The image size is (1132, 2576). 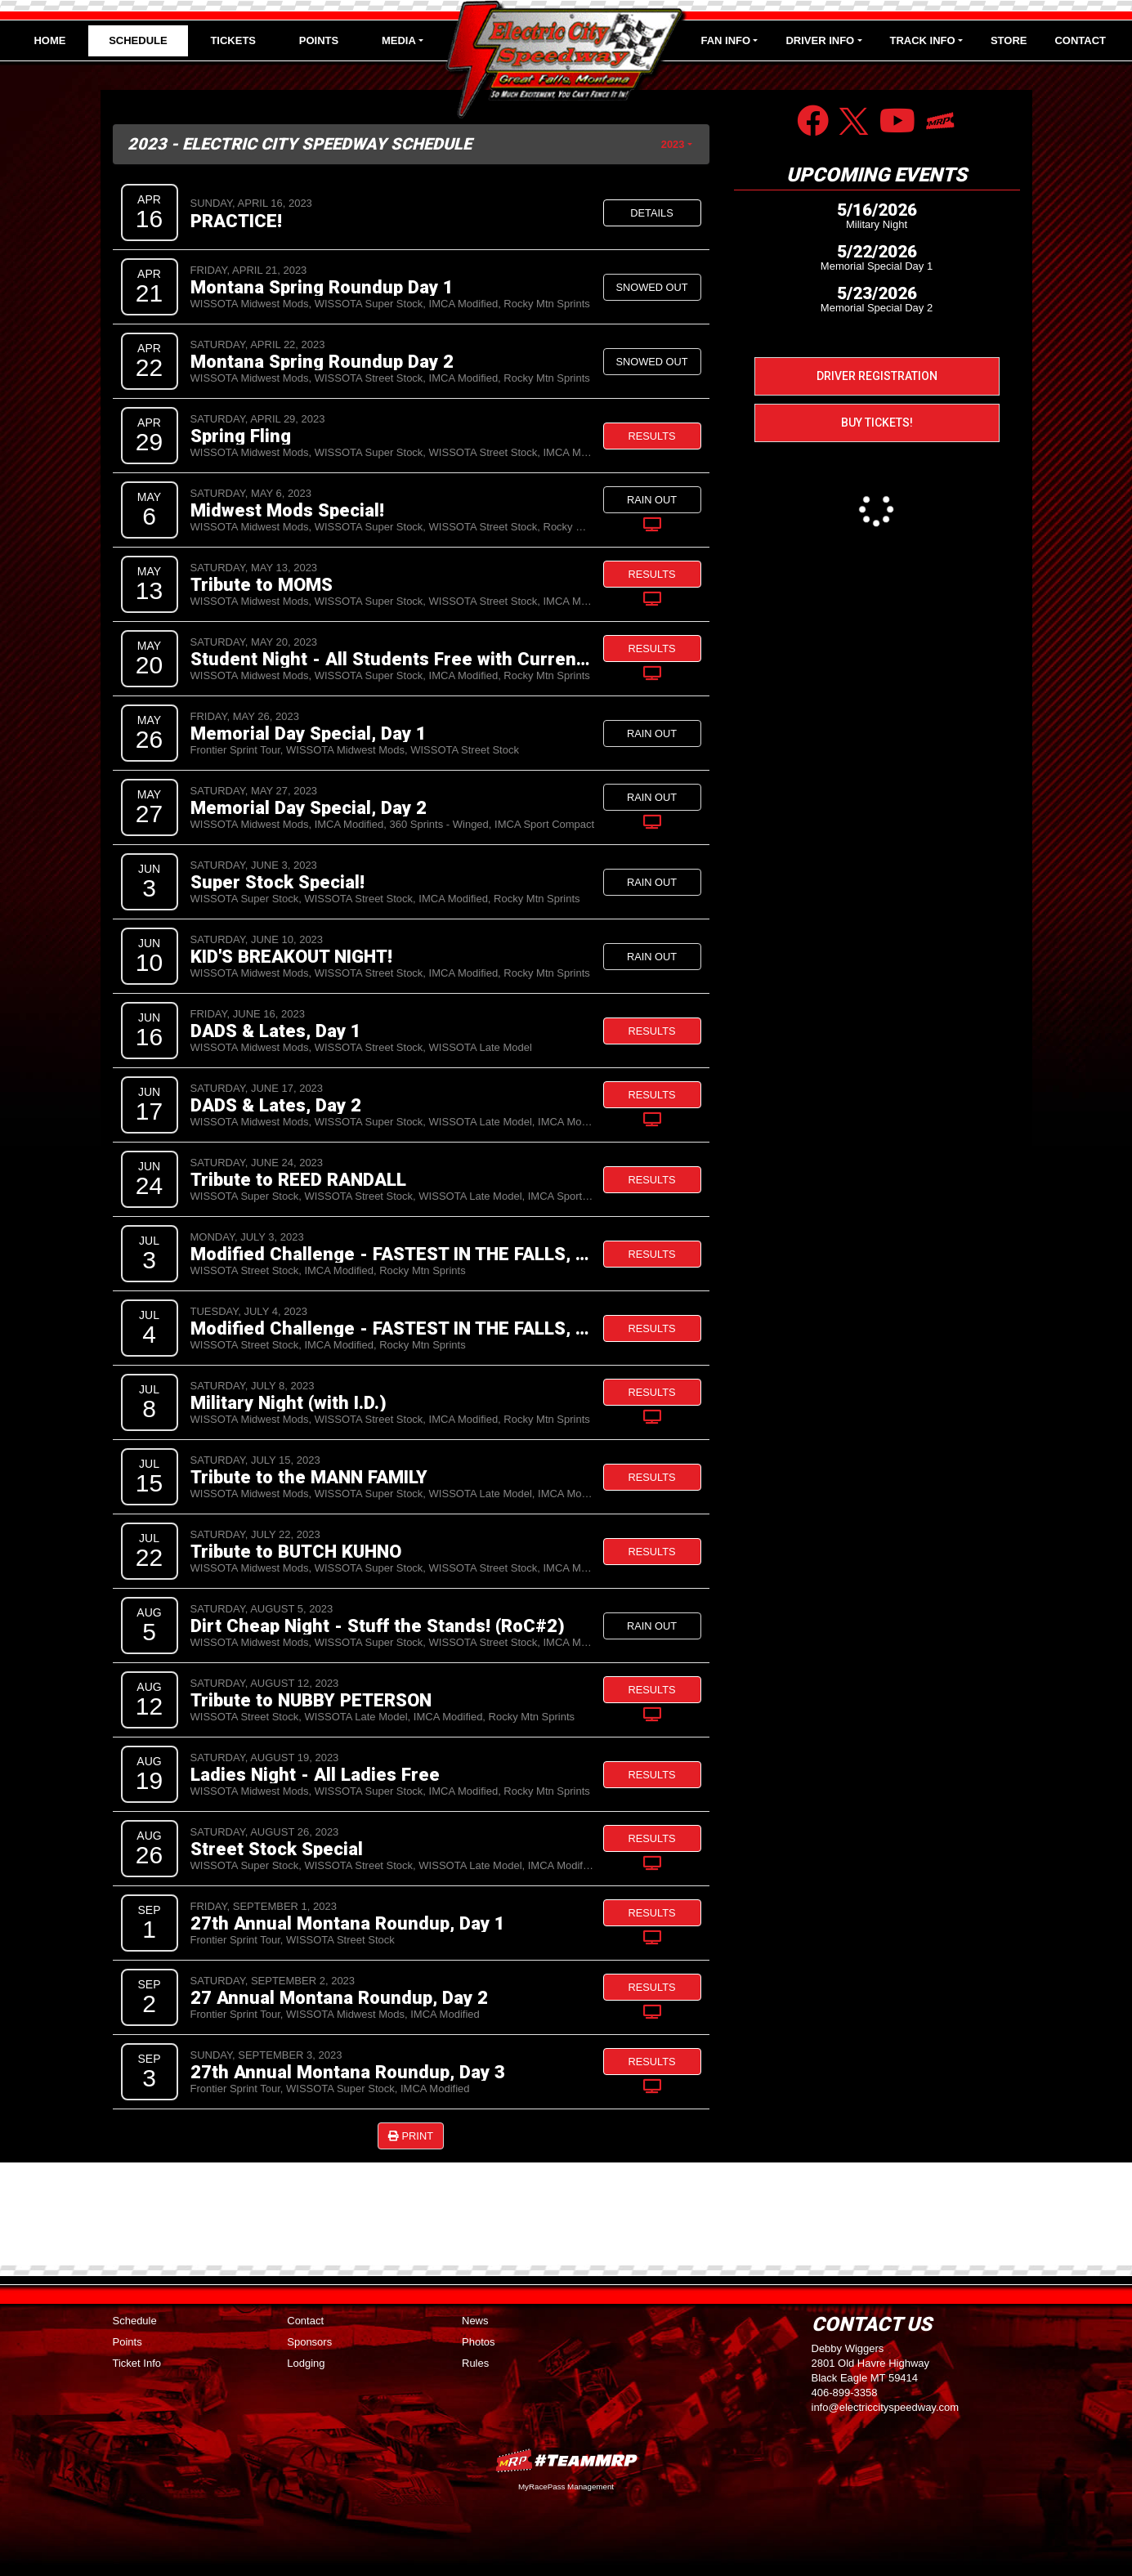 What do you see at coordinates (347, 2072) in the screenshot?
I see `27th Annual Montana Roundup, Day 3` at bounding box center [347, 2072].